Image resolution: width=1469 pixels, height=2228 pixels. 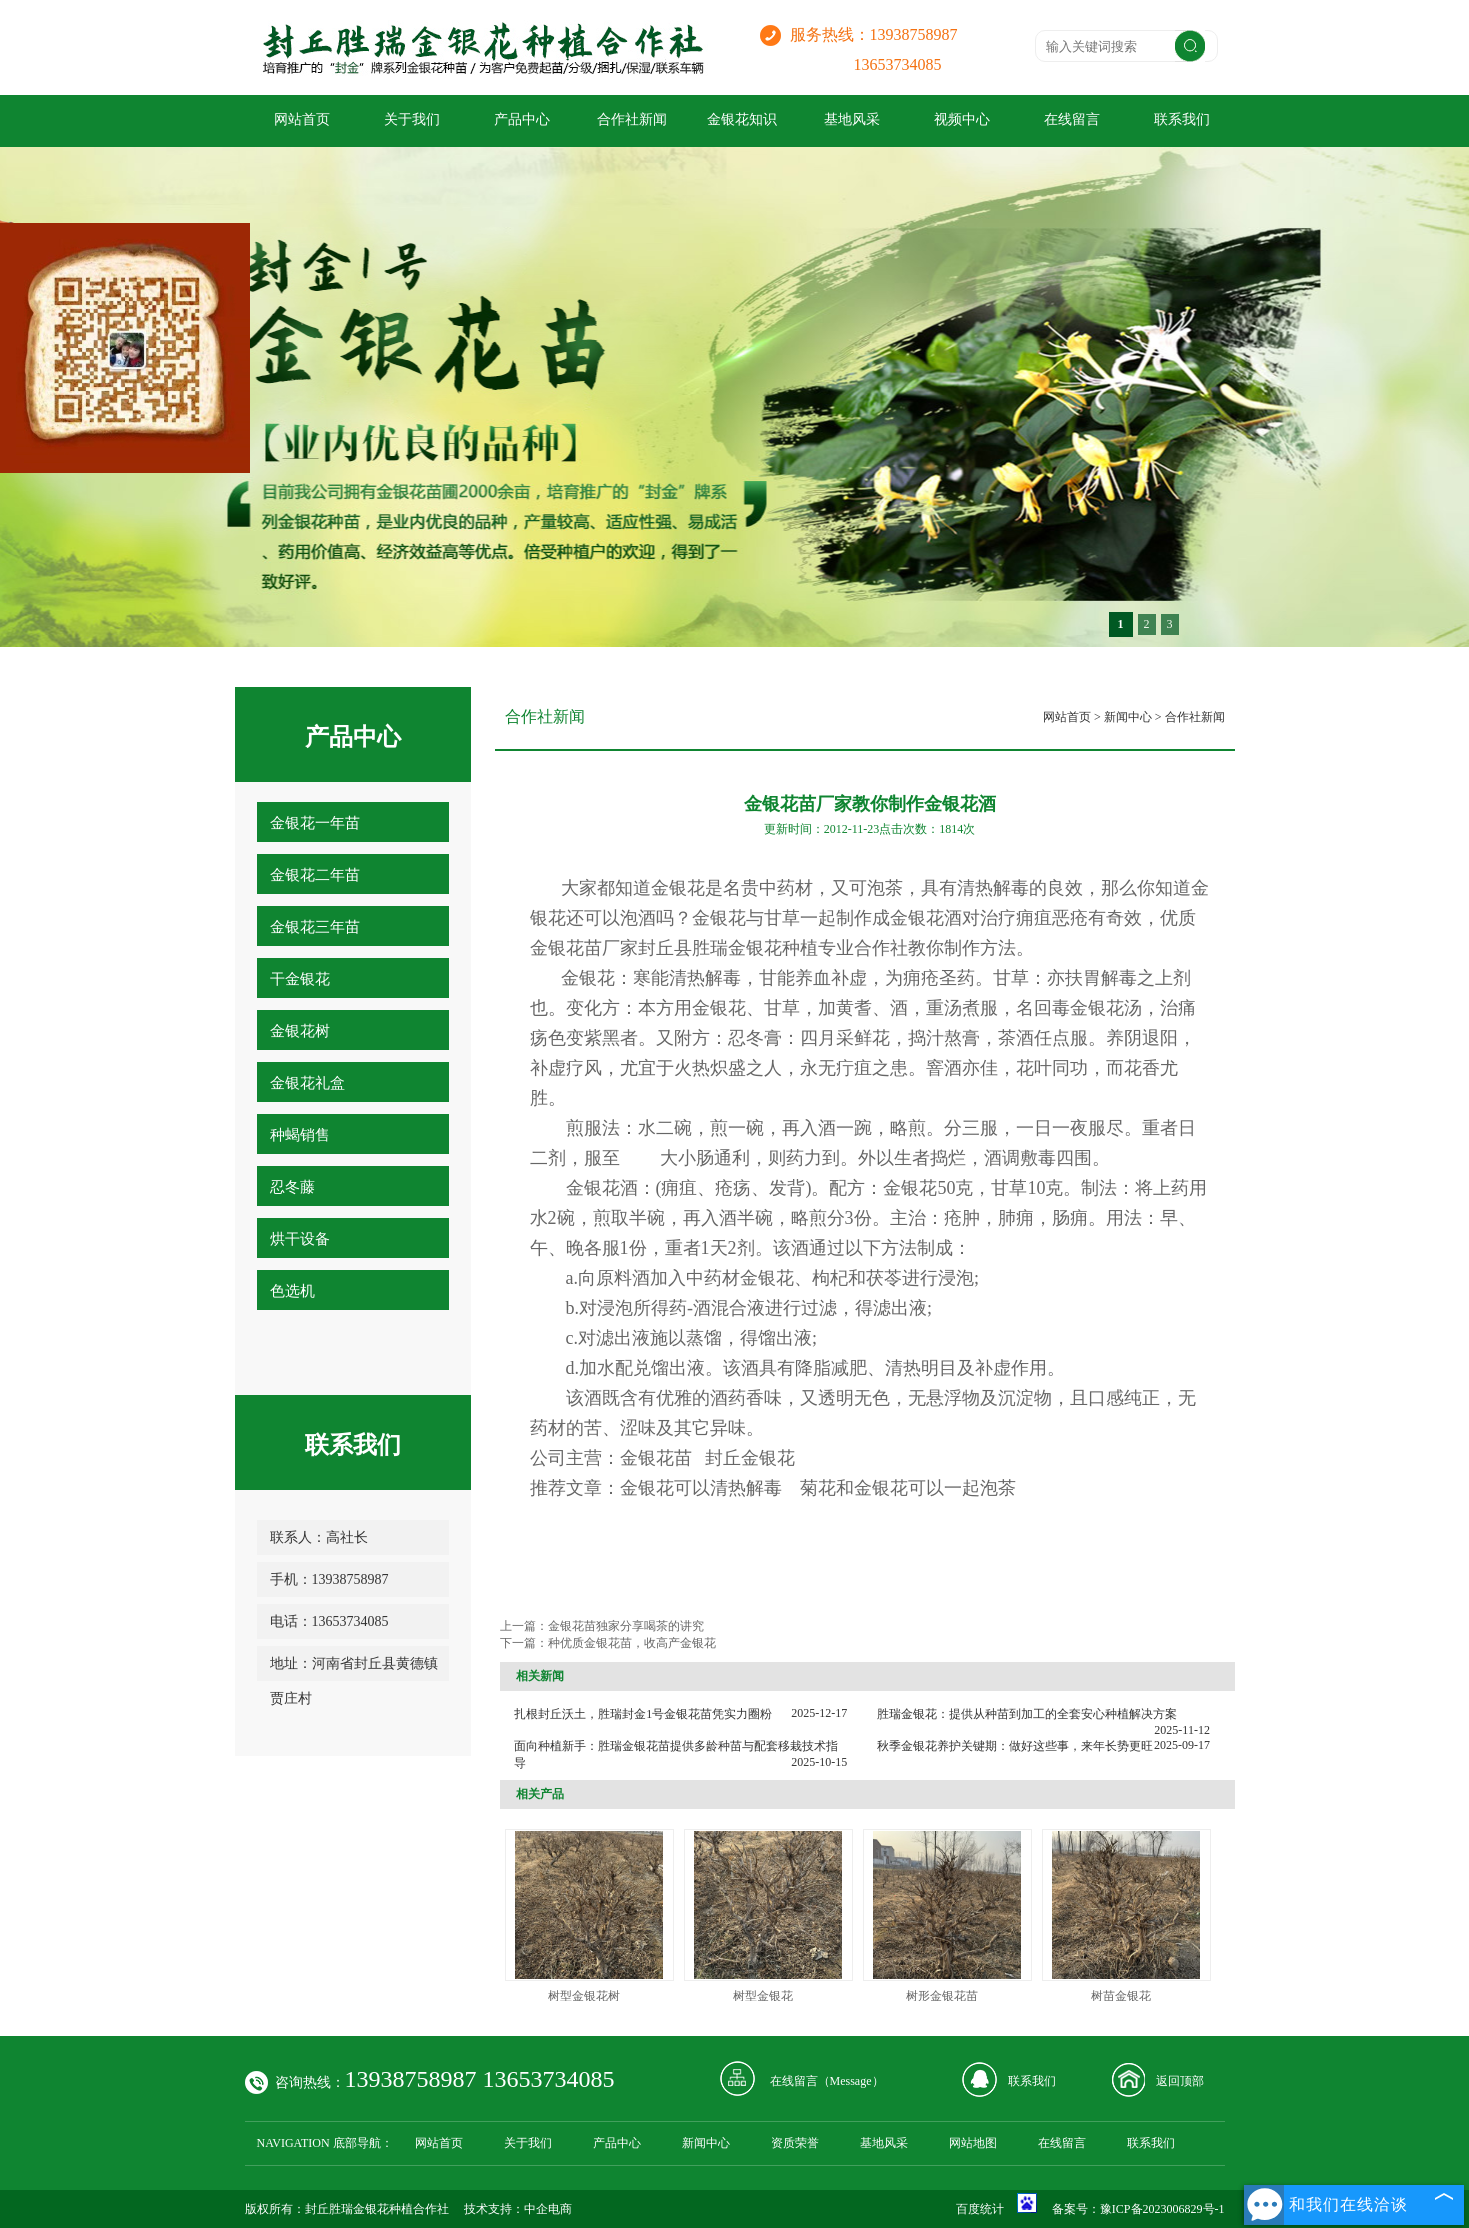 What do you see at coordinates (908, 1488) in the screenshot?
I see `菊花和金银花可以一起泡茶` at bounding box center [908, 1488].